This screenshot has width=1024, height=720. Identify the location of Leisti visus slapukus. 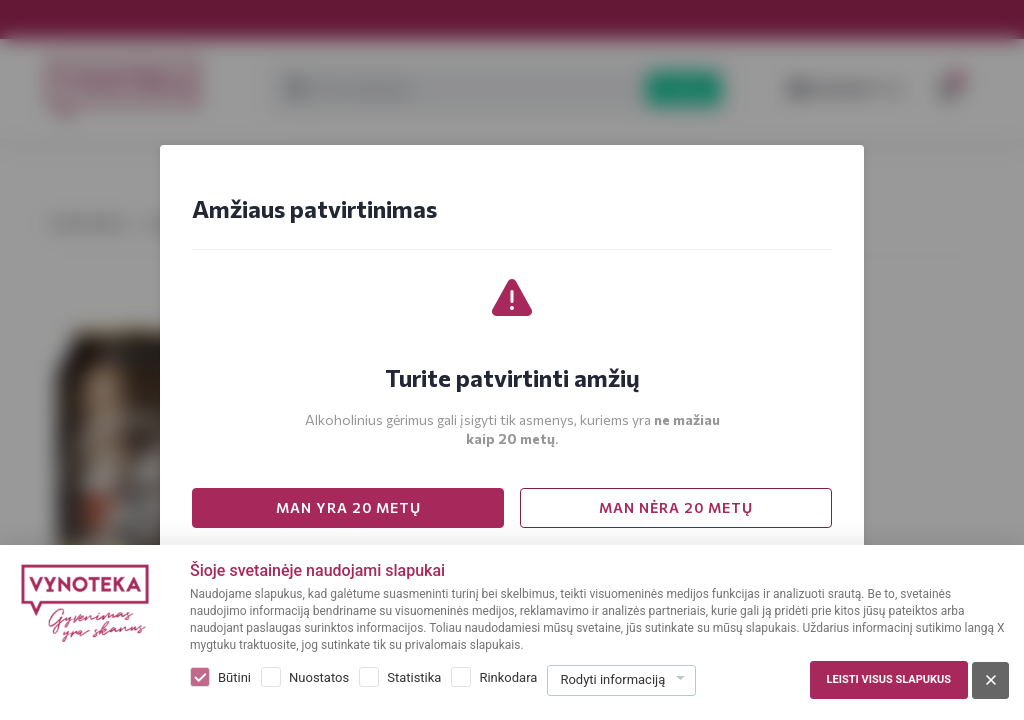
(889, 679).